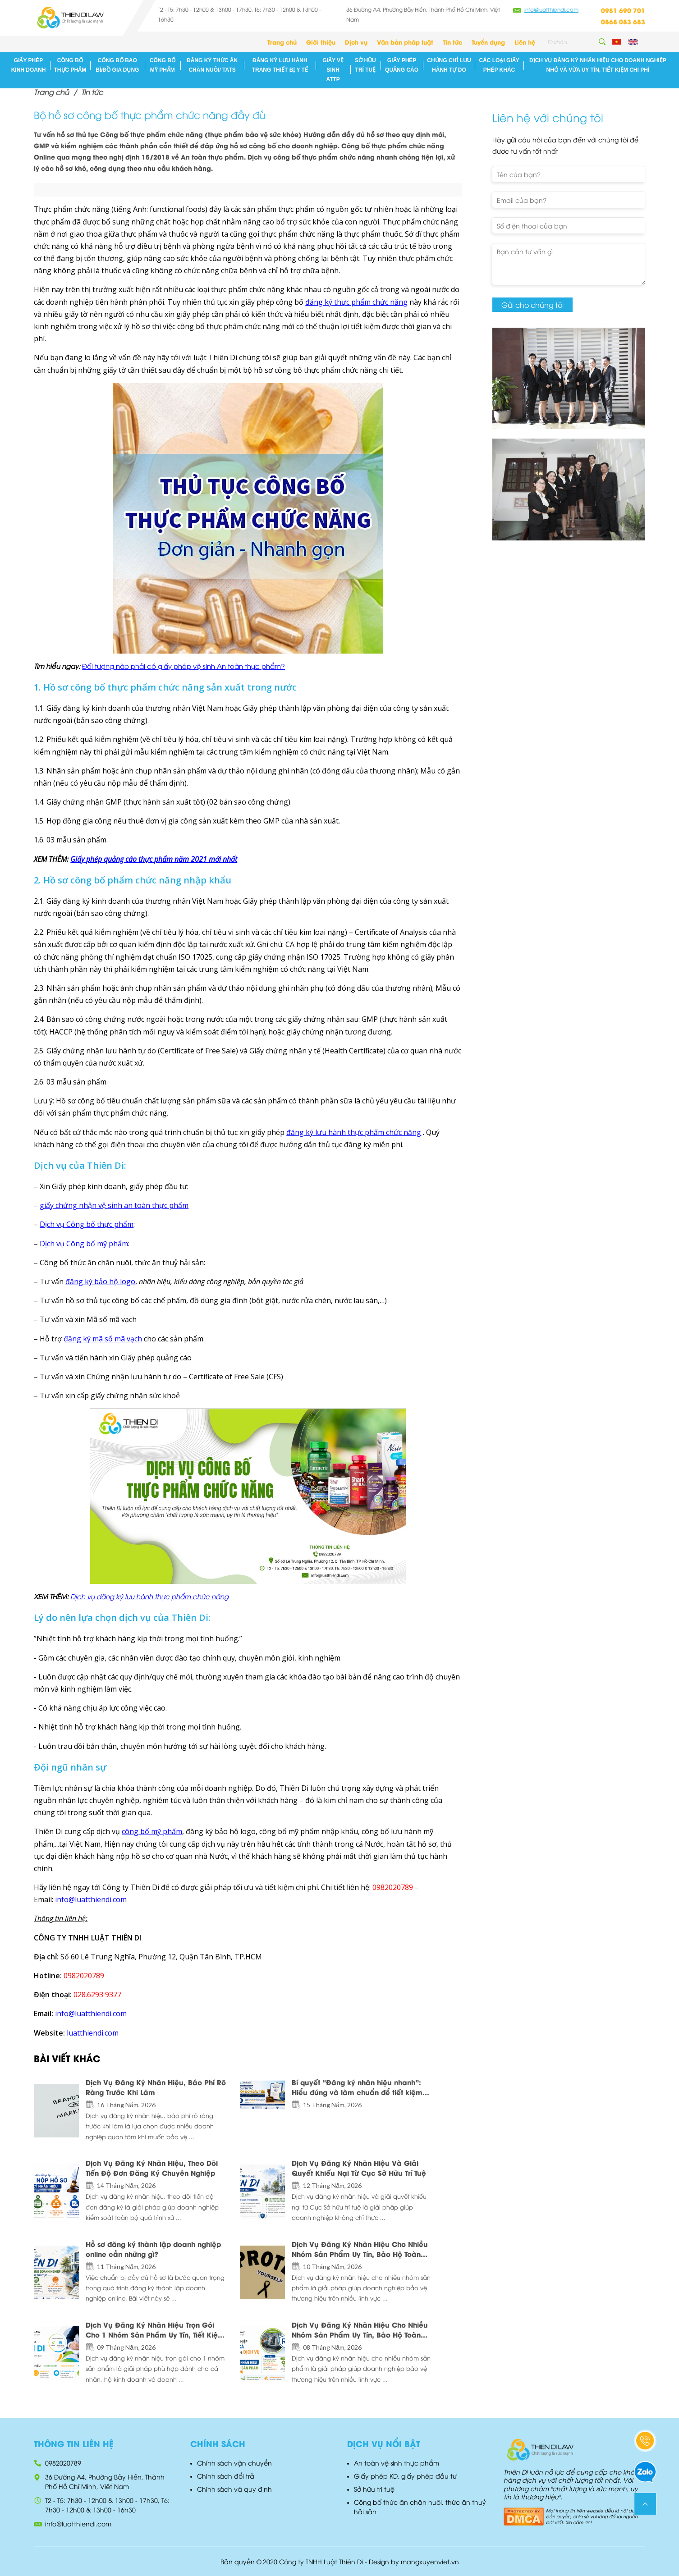  What do you see at coordinates (524, 41) in the screenshot?
I see `Liên hệ` at bounding box center [524, 41].